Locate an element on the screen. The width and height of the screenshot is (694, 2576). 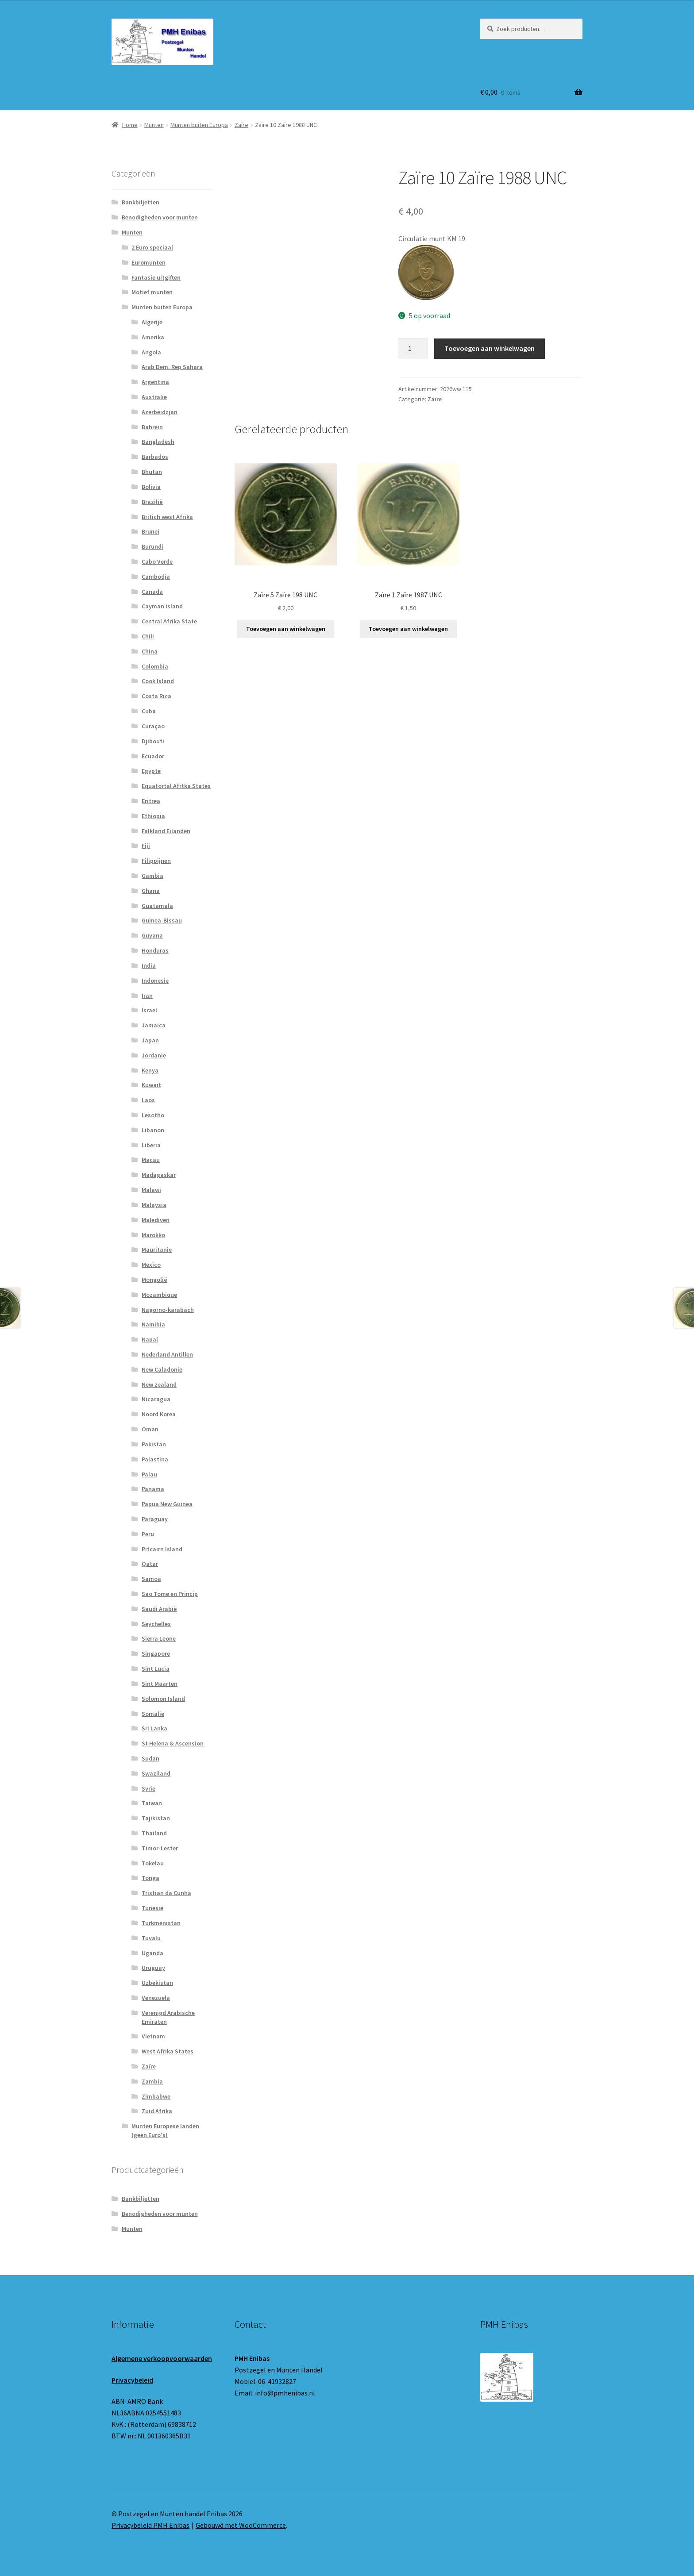
Ghana is located at coordinates (151, 891).